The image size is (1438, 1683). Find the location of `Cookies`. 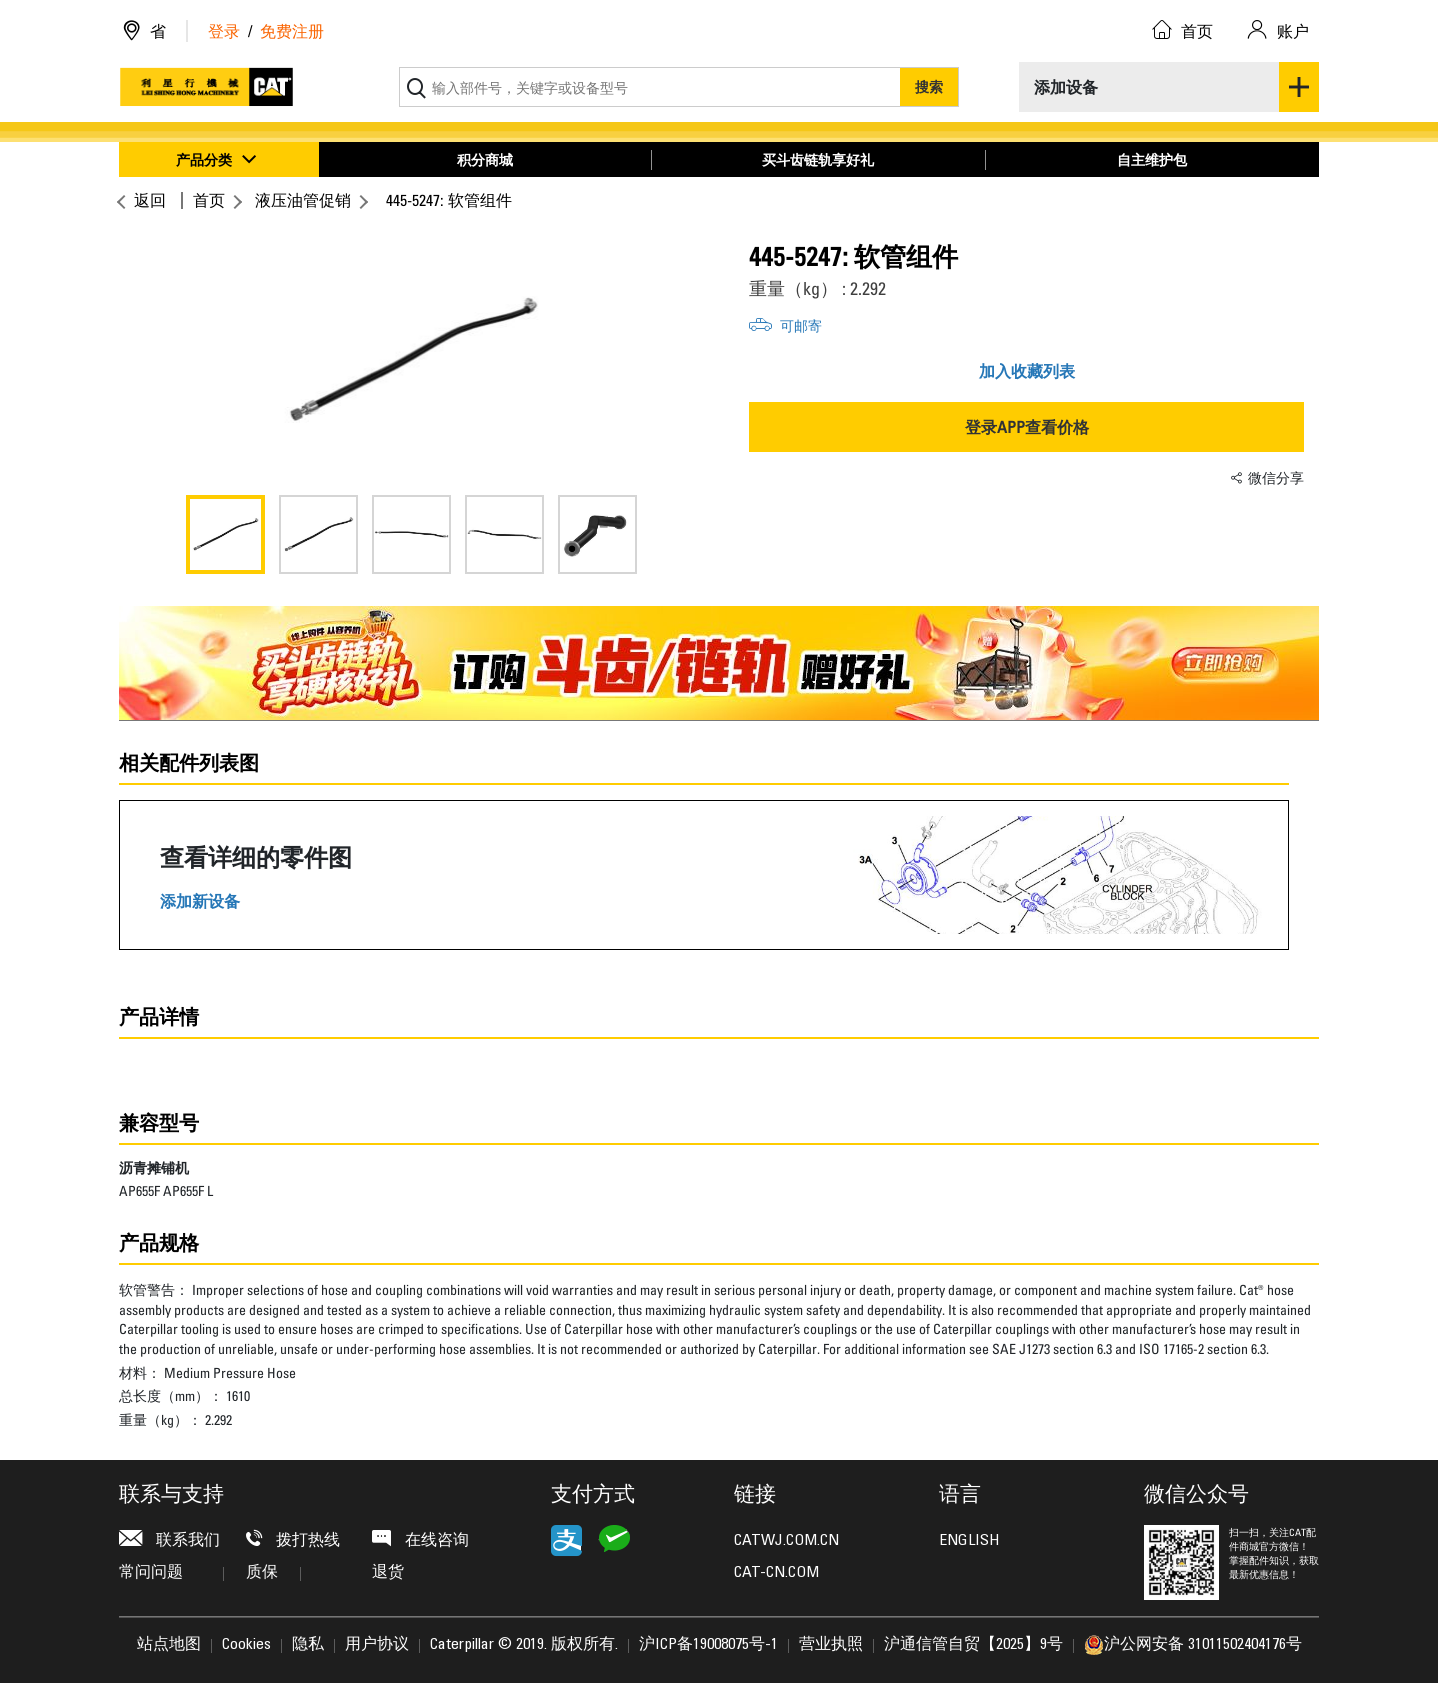

Cookies is located at coordinates (246, 1645).